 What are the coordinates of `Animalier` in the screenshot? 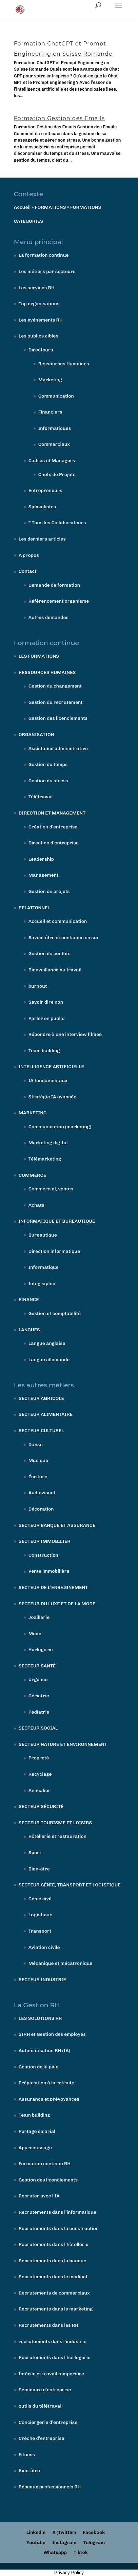 It's located at (39, 1790).